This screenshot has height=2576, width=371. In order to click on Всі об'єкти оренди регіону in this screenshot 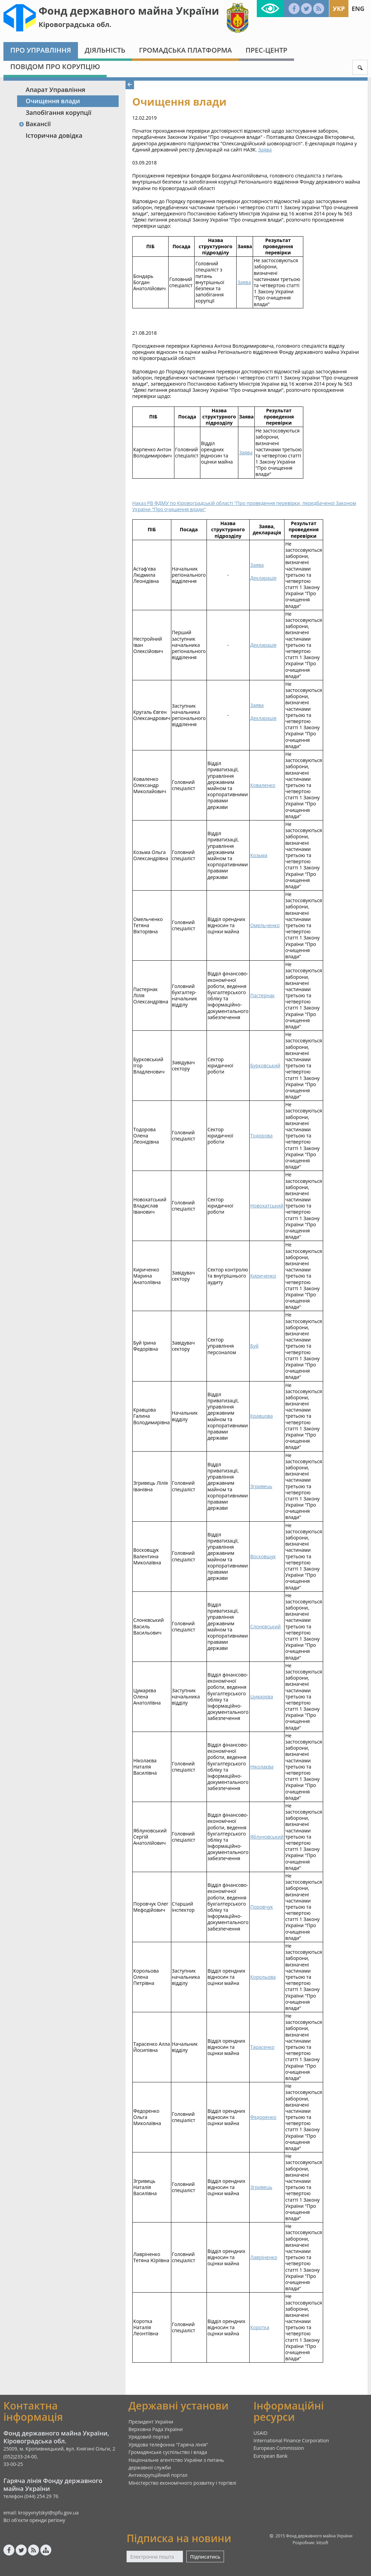, I will do `click(34, 2520)`.